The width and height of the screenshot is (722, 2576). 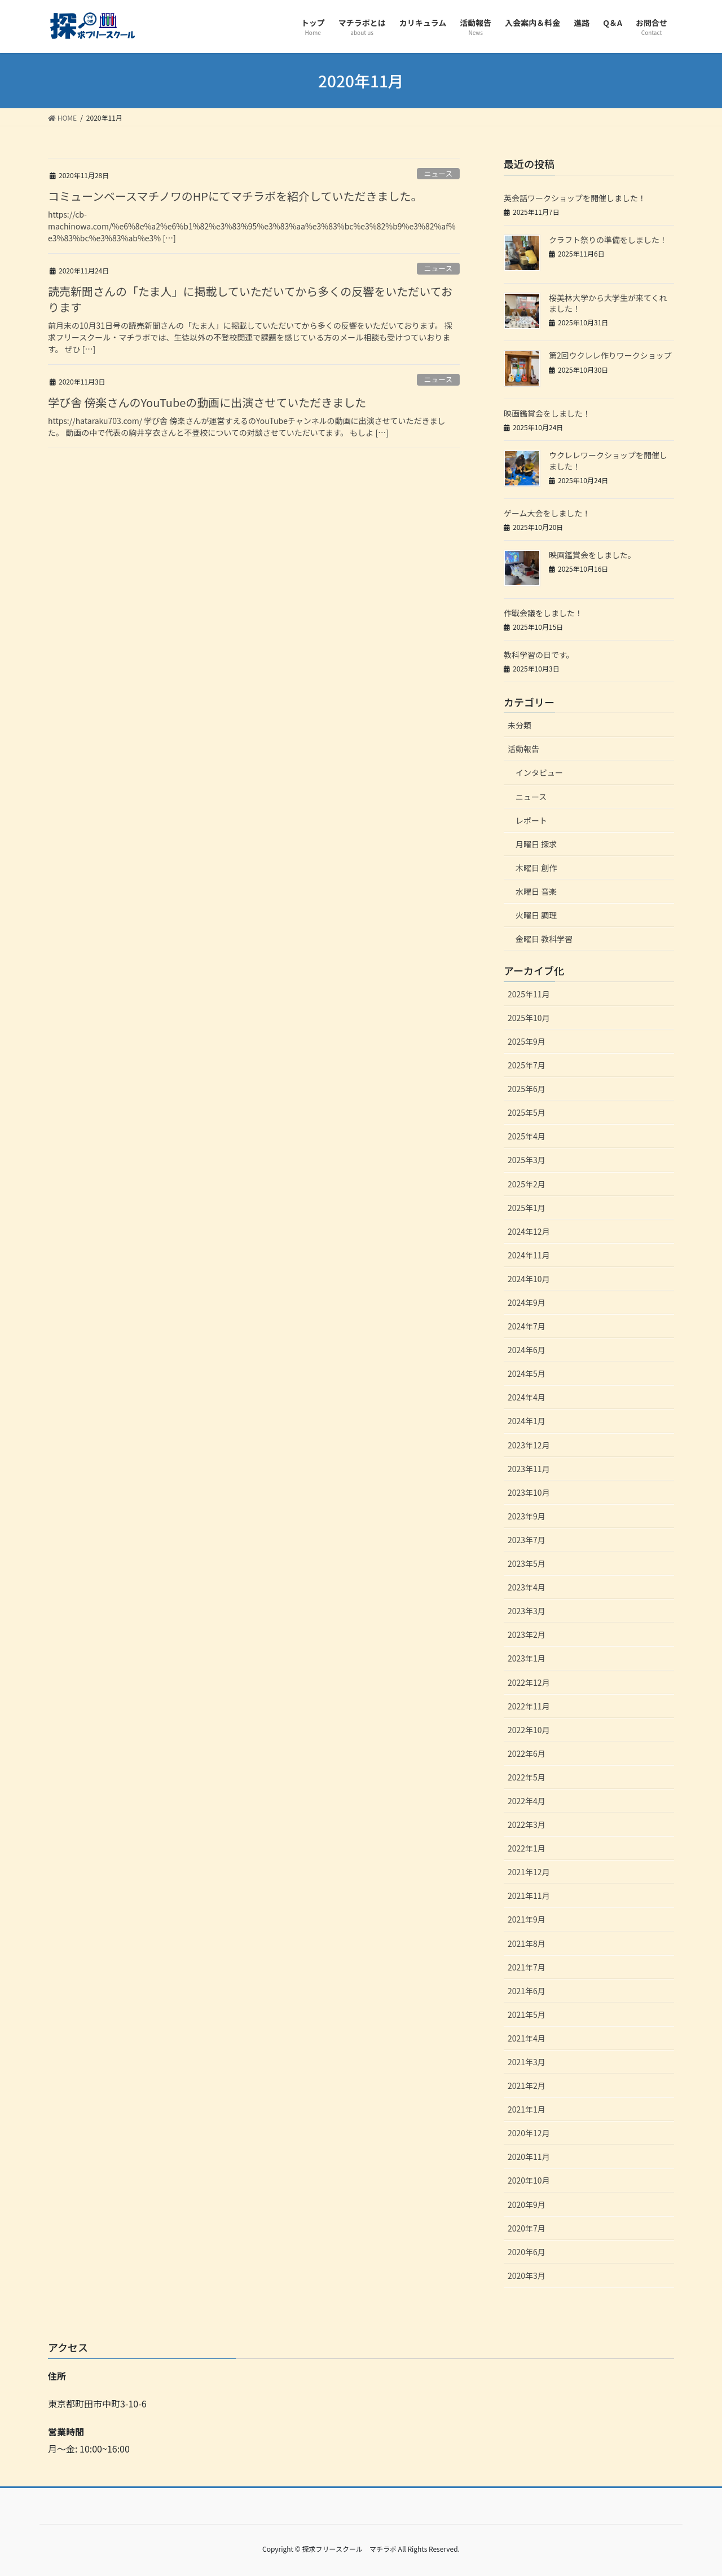 What do you see at coordinates (536, 891) in the screenshot?
I see `水曜日 音楽` at bounding box center [536, 891].